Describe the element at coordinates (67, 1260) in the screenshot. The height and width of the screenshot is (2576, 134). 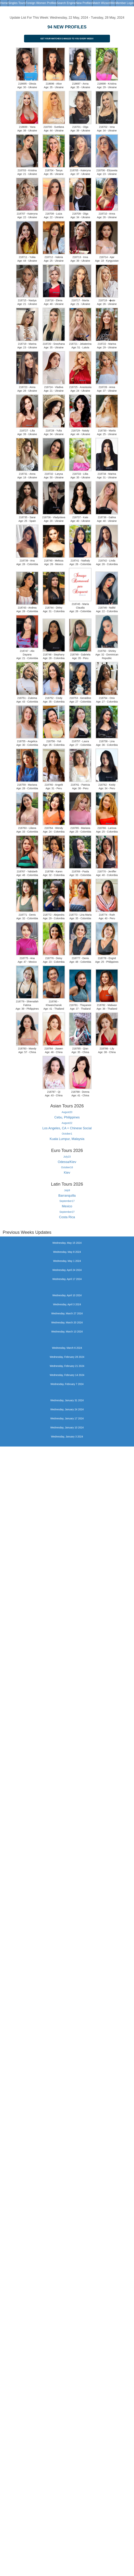
I see `Wednesday, May 1 2024` at that location.